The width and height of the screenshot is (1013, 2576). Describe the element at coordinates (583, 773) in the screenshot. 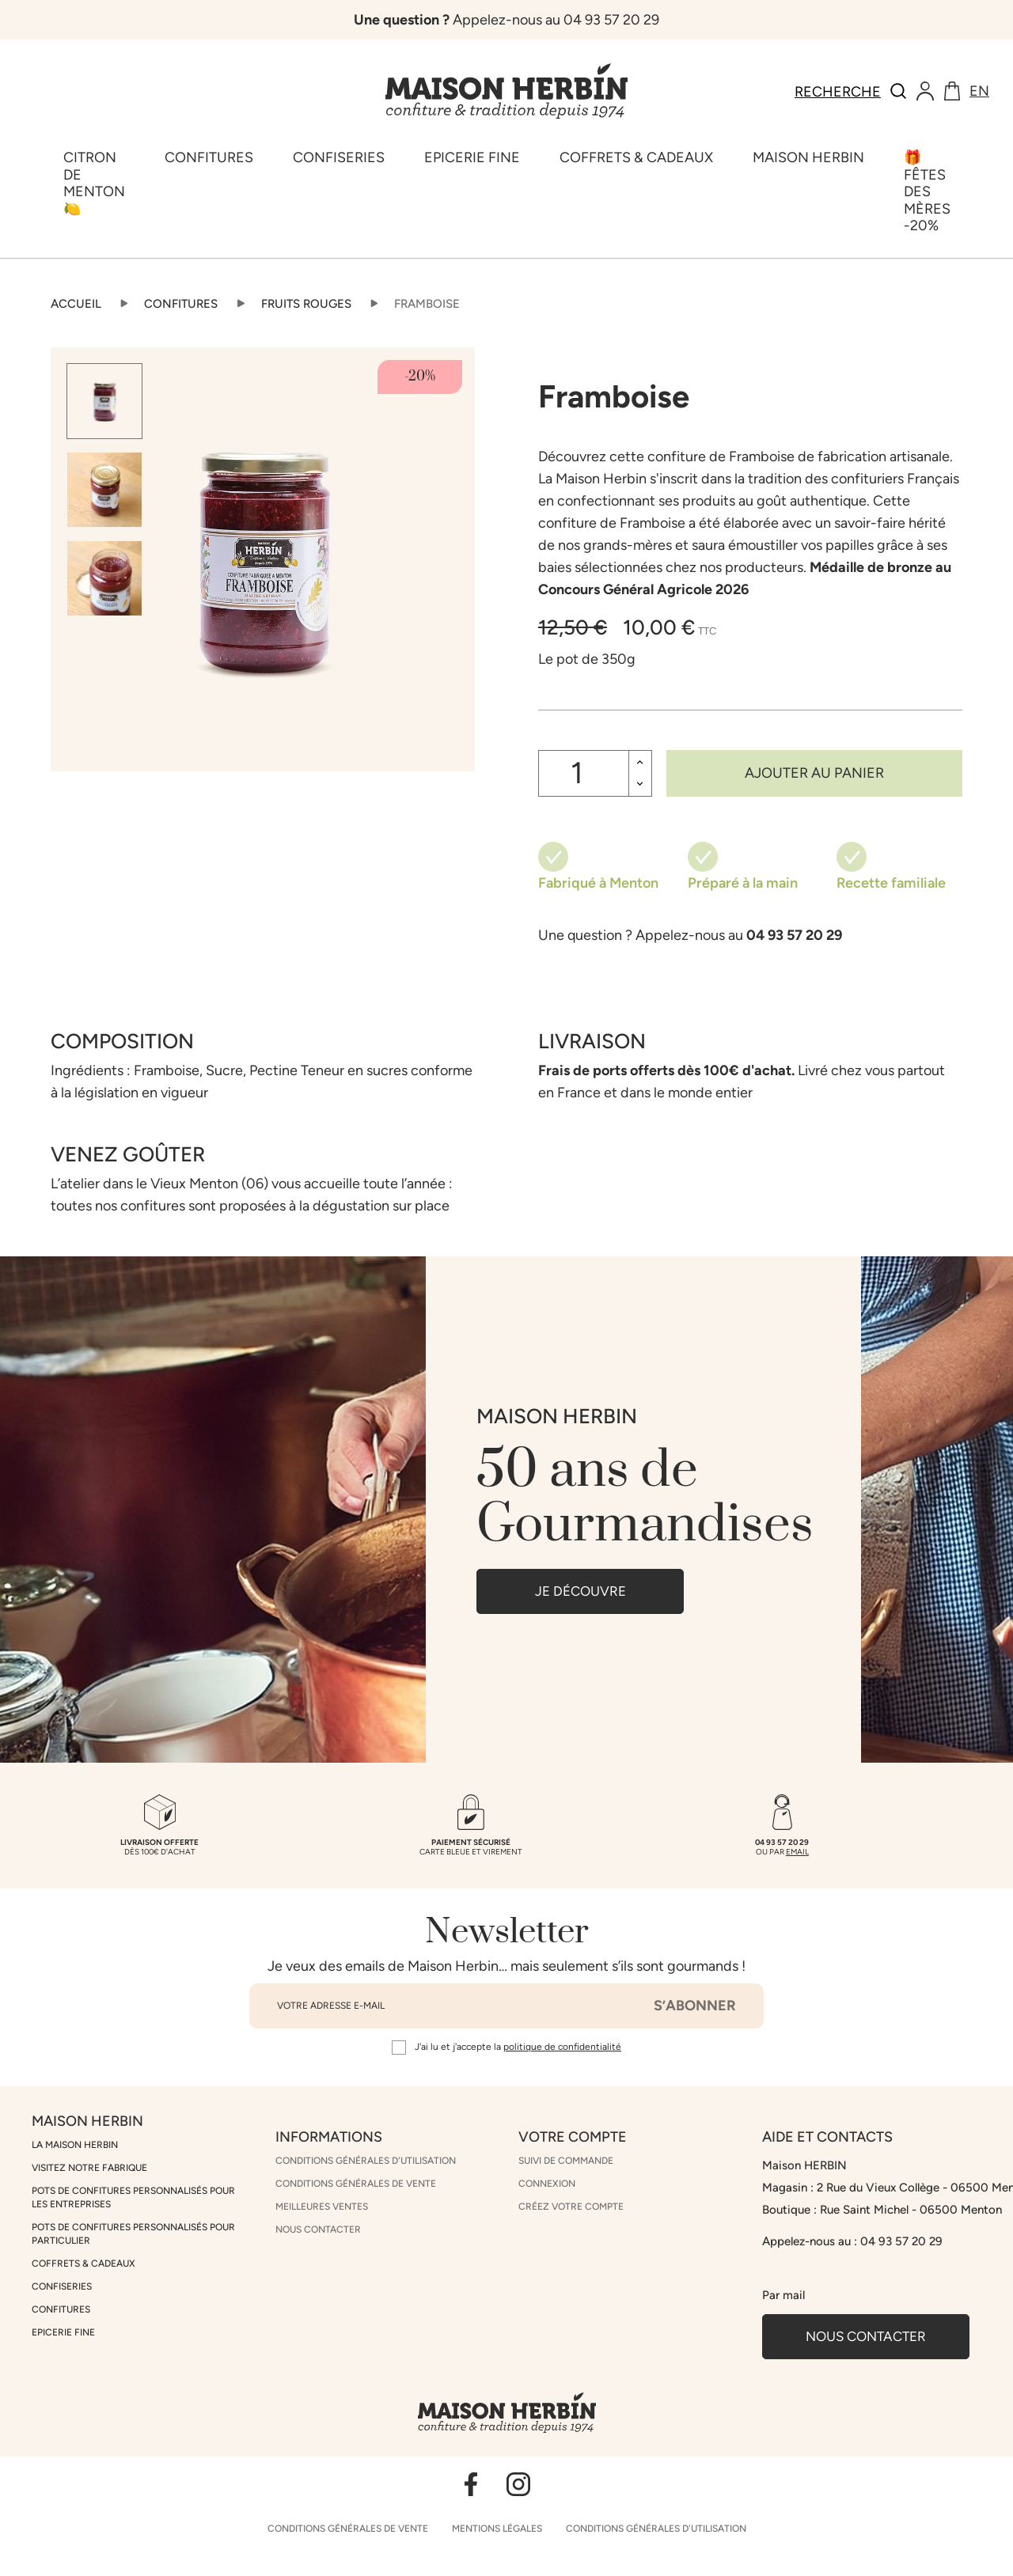

I see `[Quantité]` at that location.